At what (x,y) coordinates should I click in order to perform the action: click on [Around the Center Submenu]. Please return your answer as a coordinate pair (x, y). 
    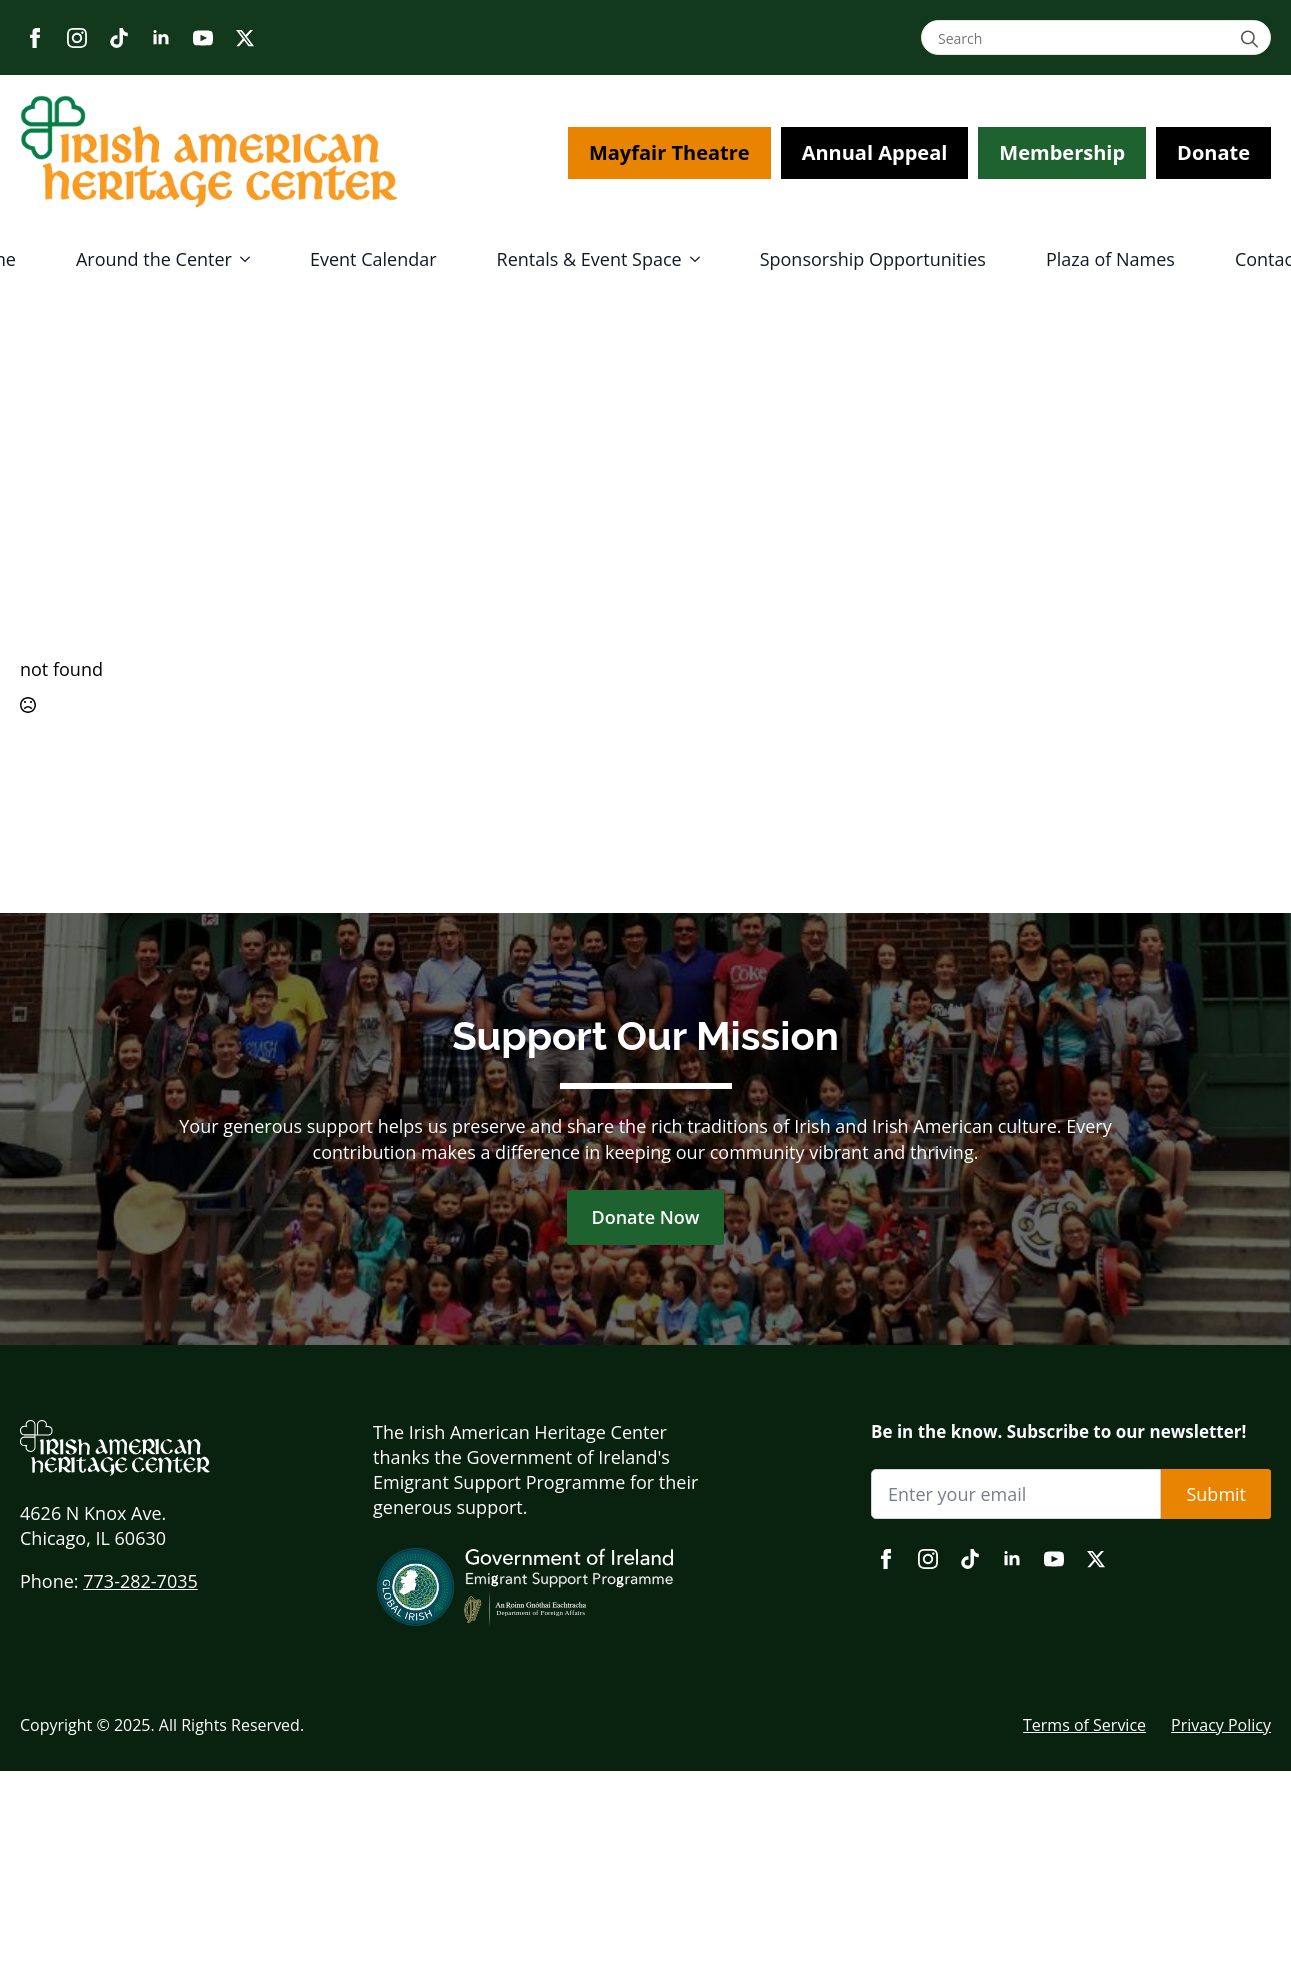
    Looking at the image, I should click on (251, 259).